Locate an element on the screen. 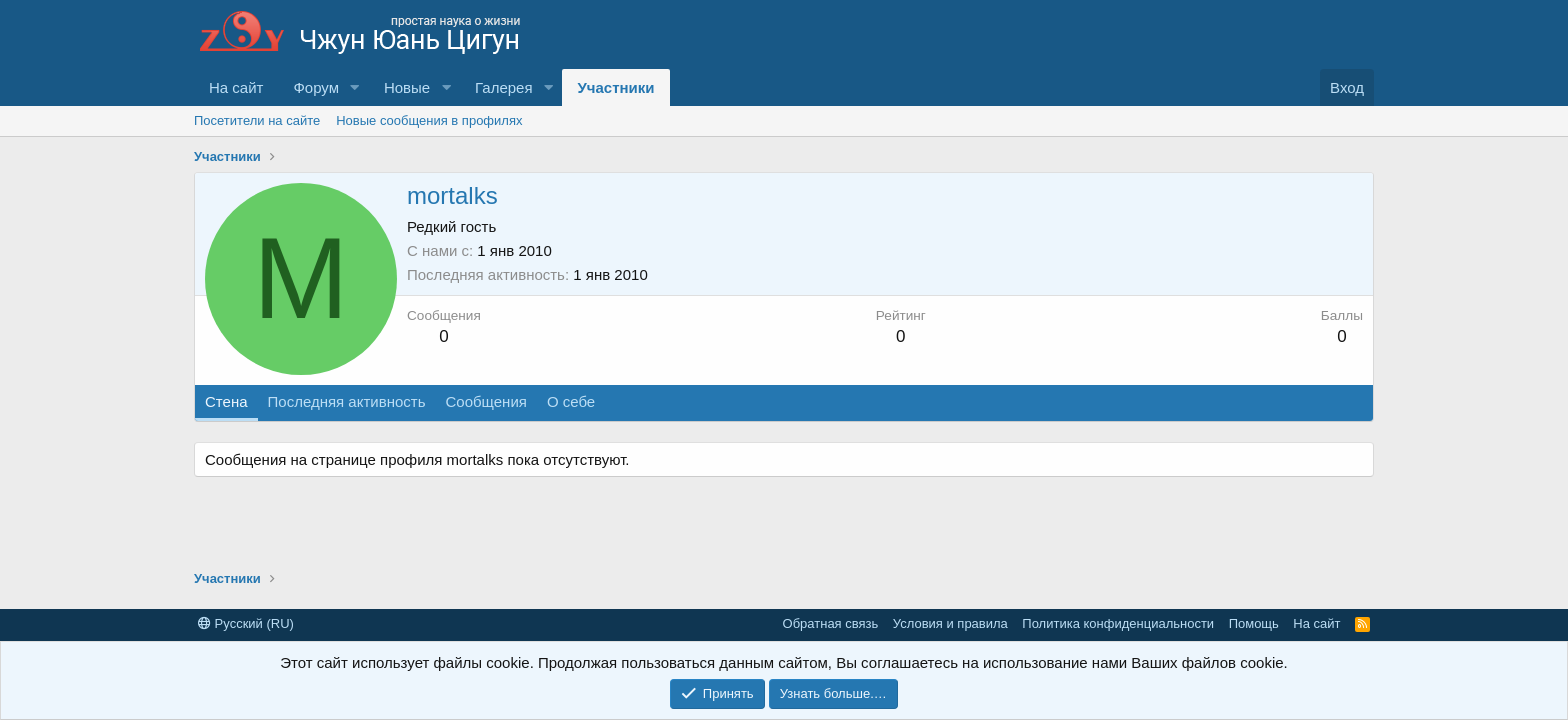  Участники is located at coordinates (615, 87).